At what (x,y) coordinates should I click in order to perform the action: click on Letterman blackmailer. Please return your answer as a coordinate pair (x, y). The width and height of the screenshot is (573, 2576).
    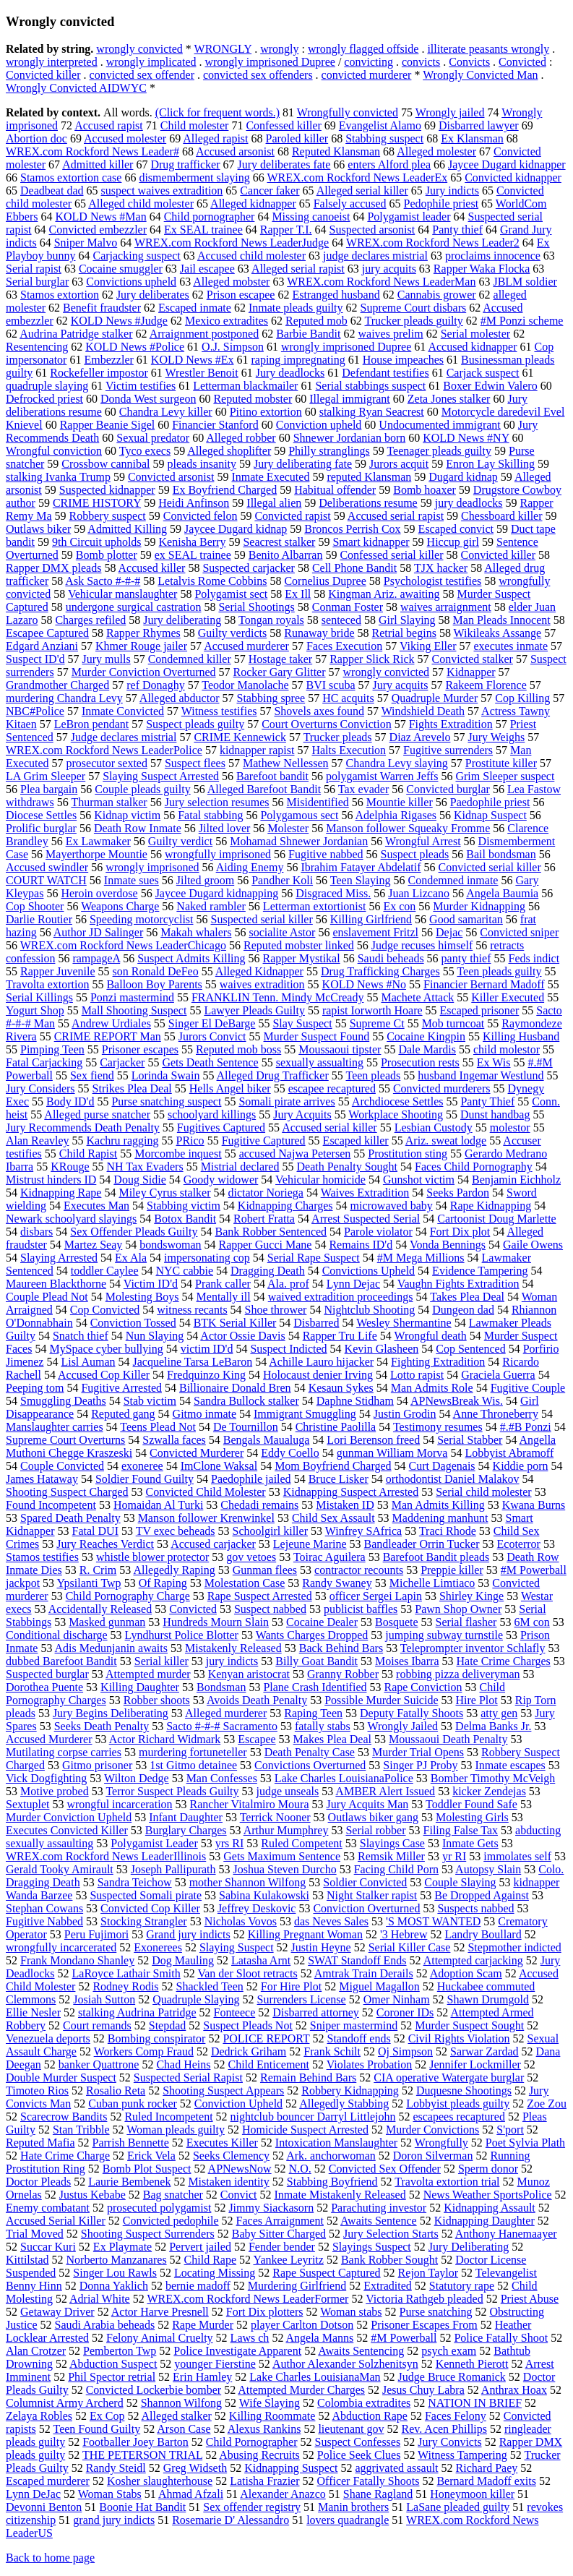
    Looking at the image, I should click on (245, 386).